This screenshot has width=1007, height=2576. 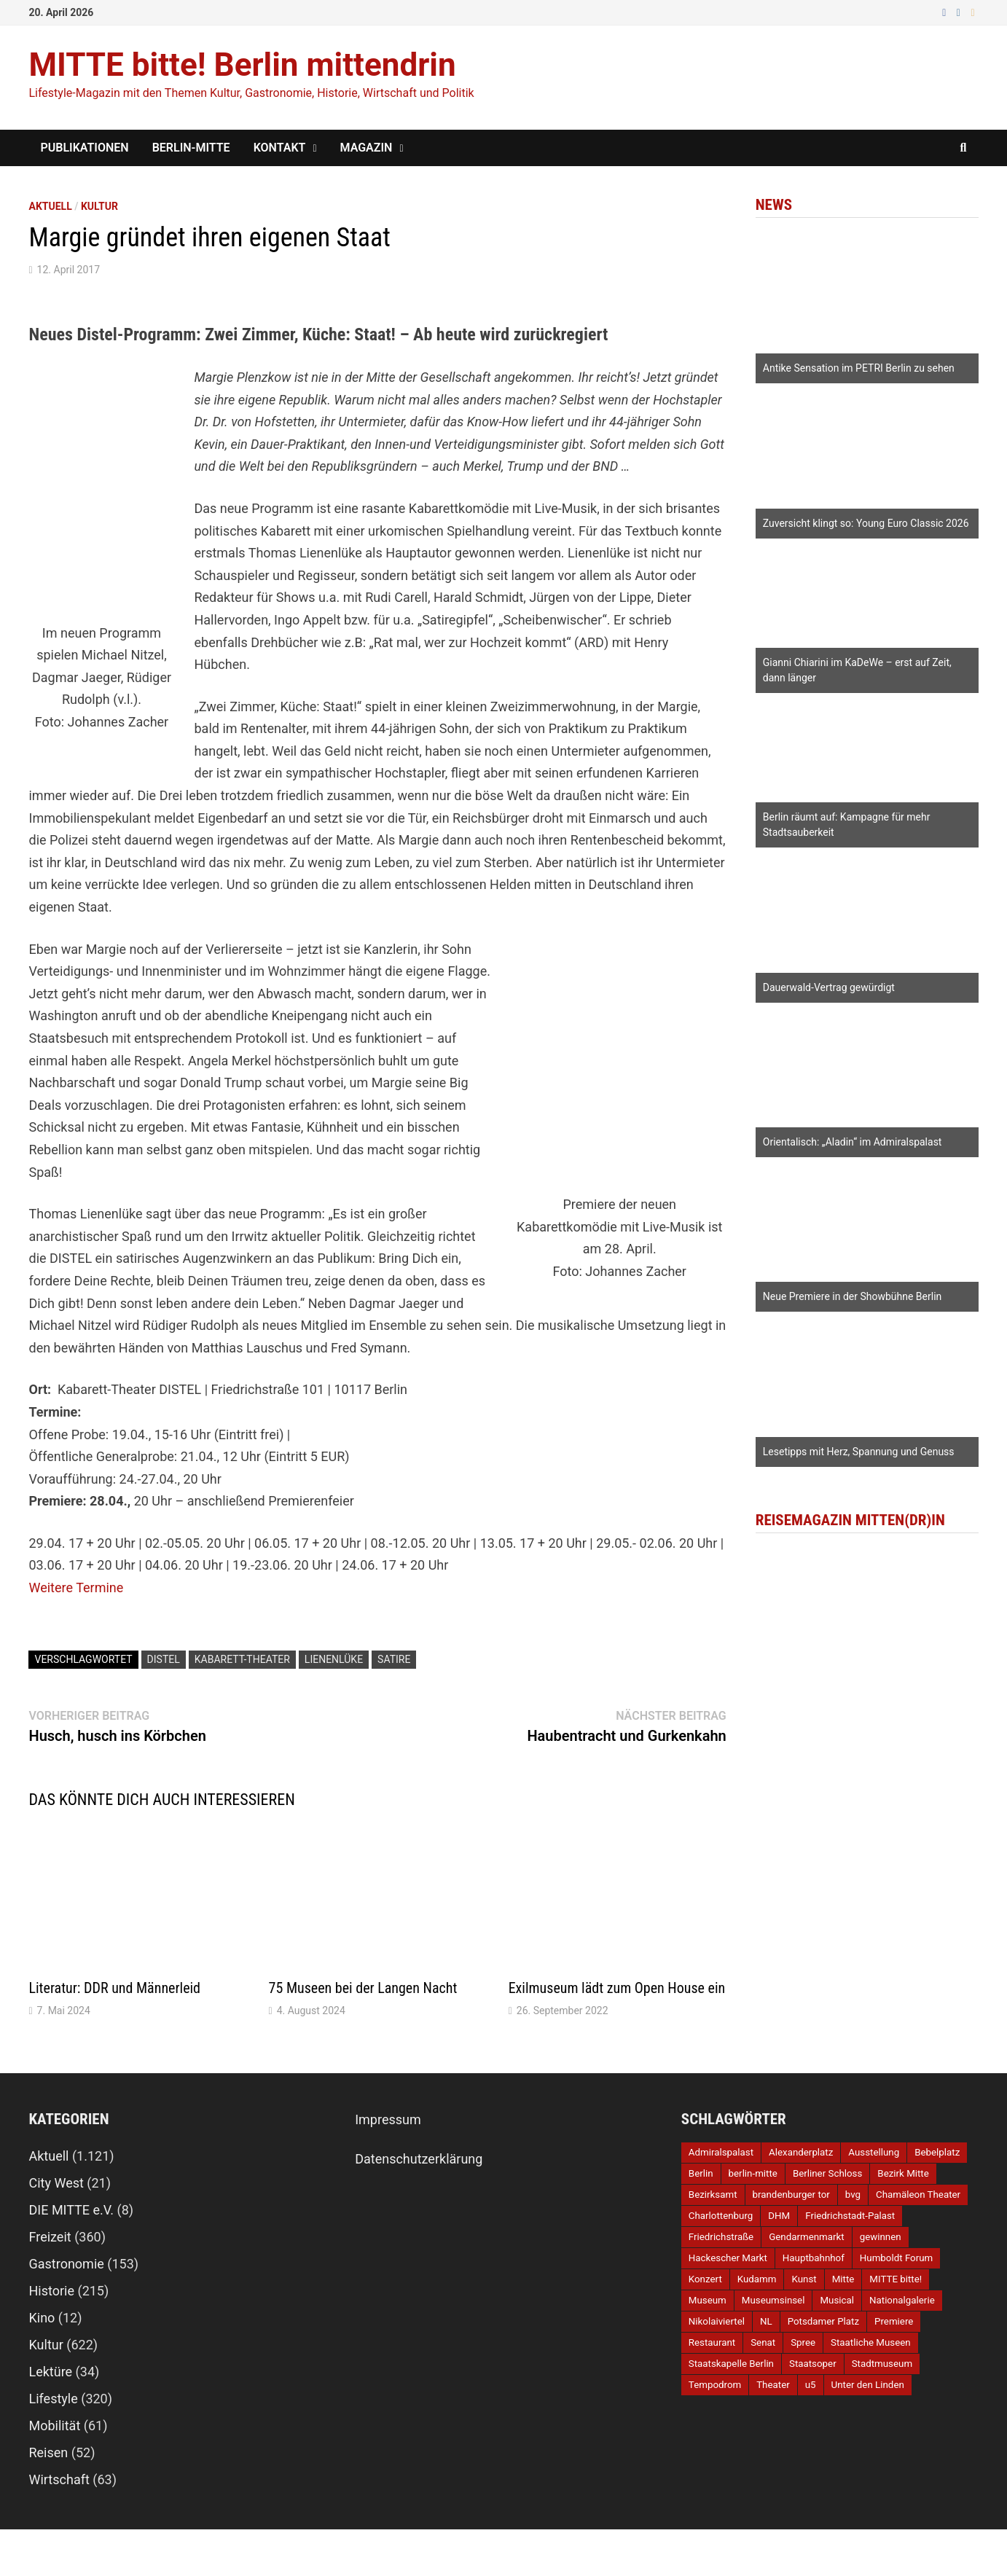 What do you see at coordinates (55, 2183) in the screenshot?
I see `City West` at bounding box center [55, 2183].